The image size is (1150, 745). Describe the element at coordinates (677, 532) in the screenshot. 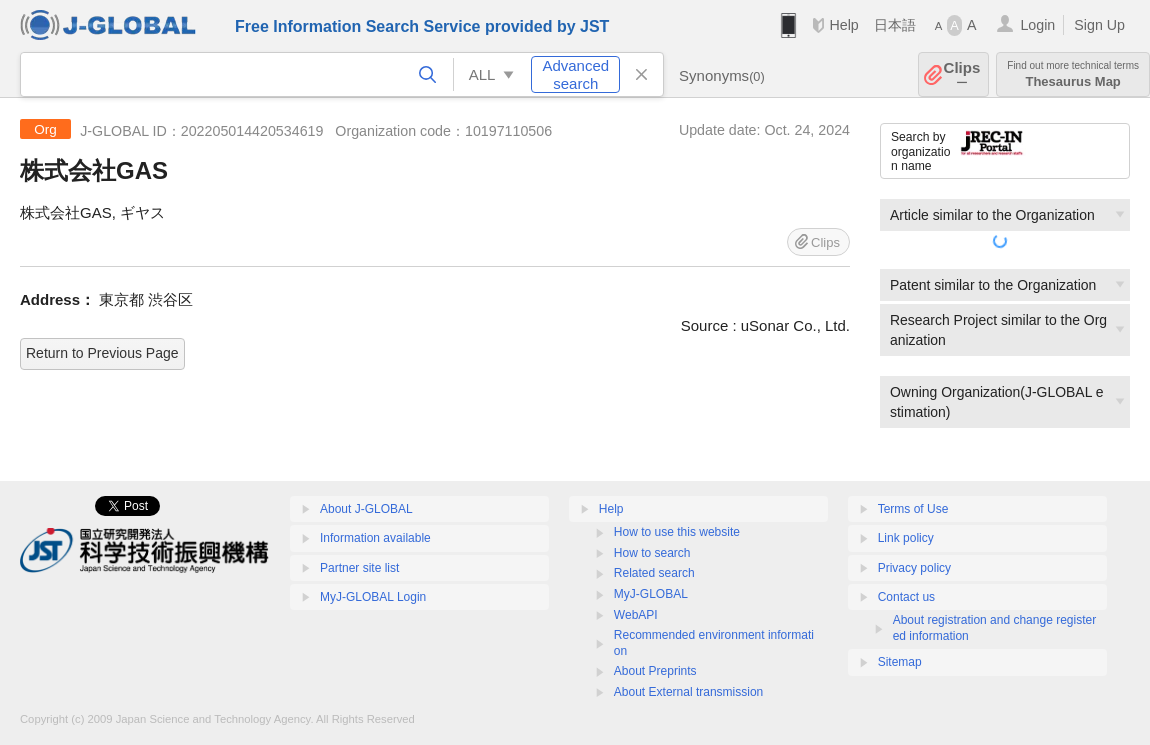

I see `How to use this website` at that location.